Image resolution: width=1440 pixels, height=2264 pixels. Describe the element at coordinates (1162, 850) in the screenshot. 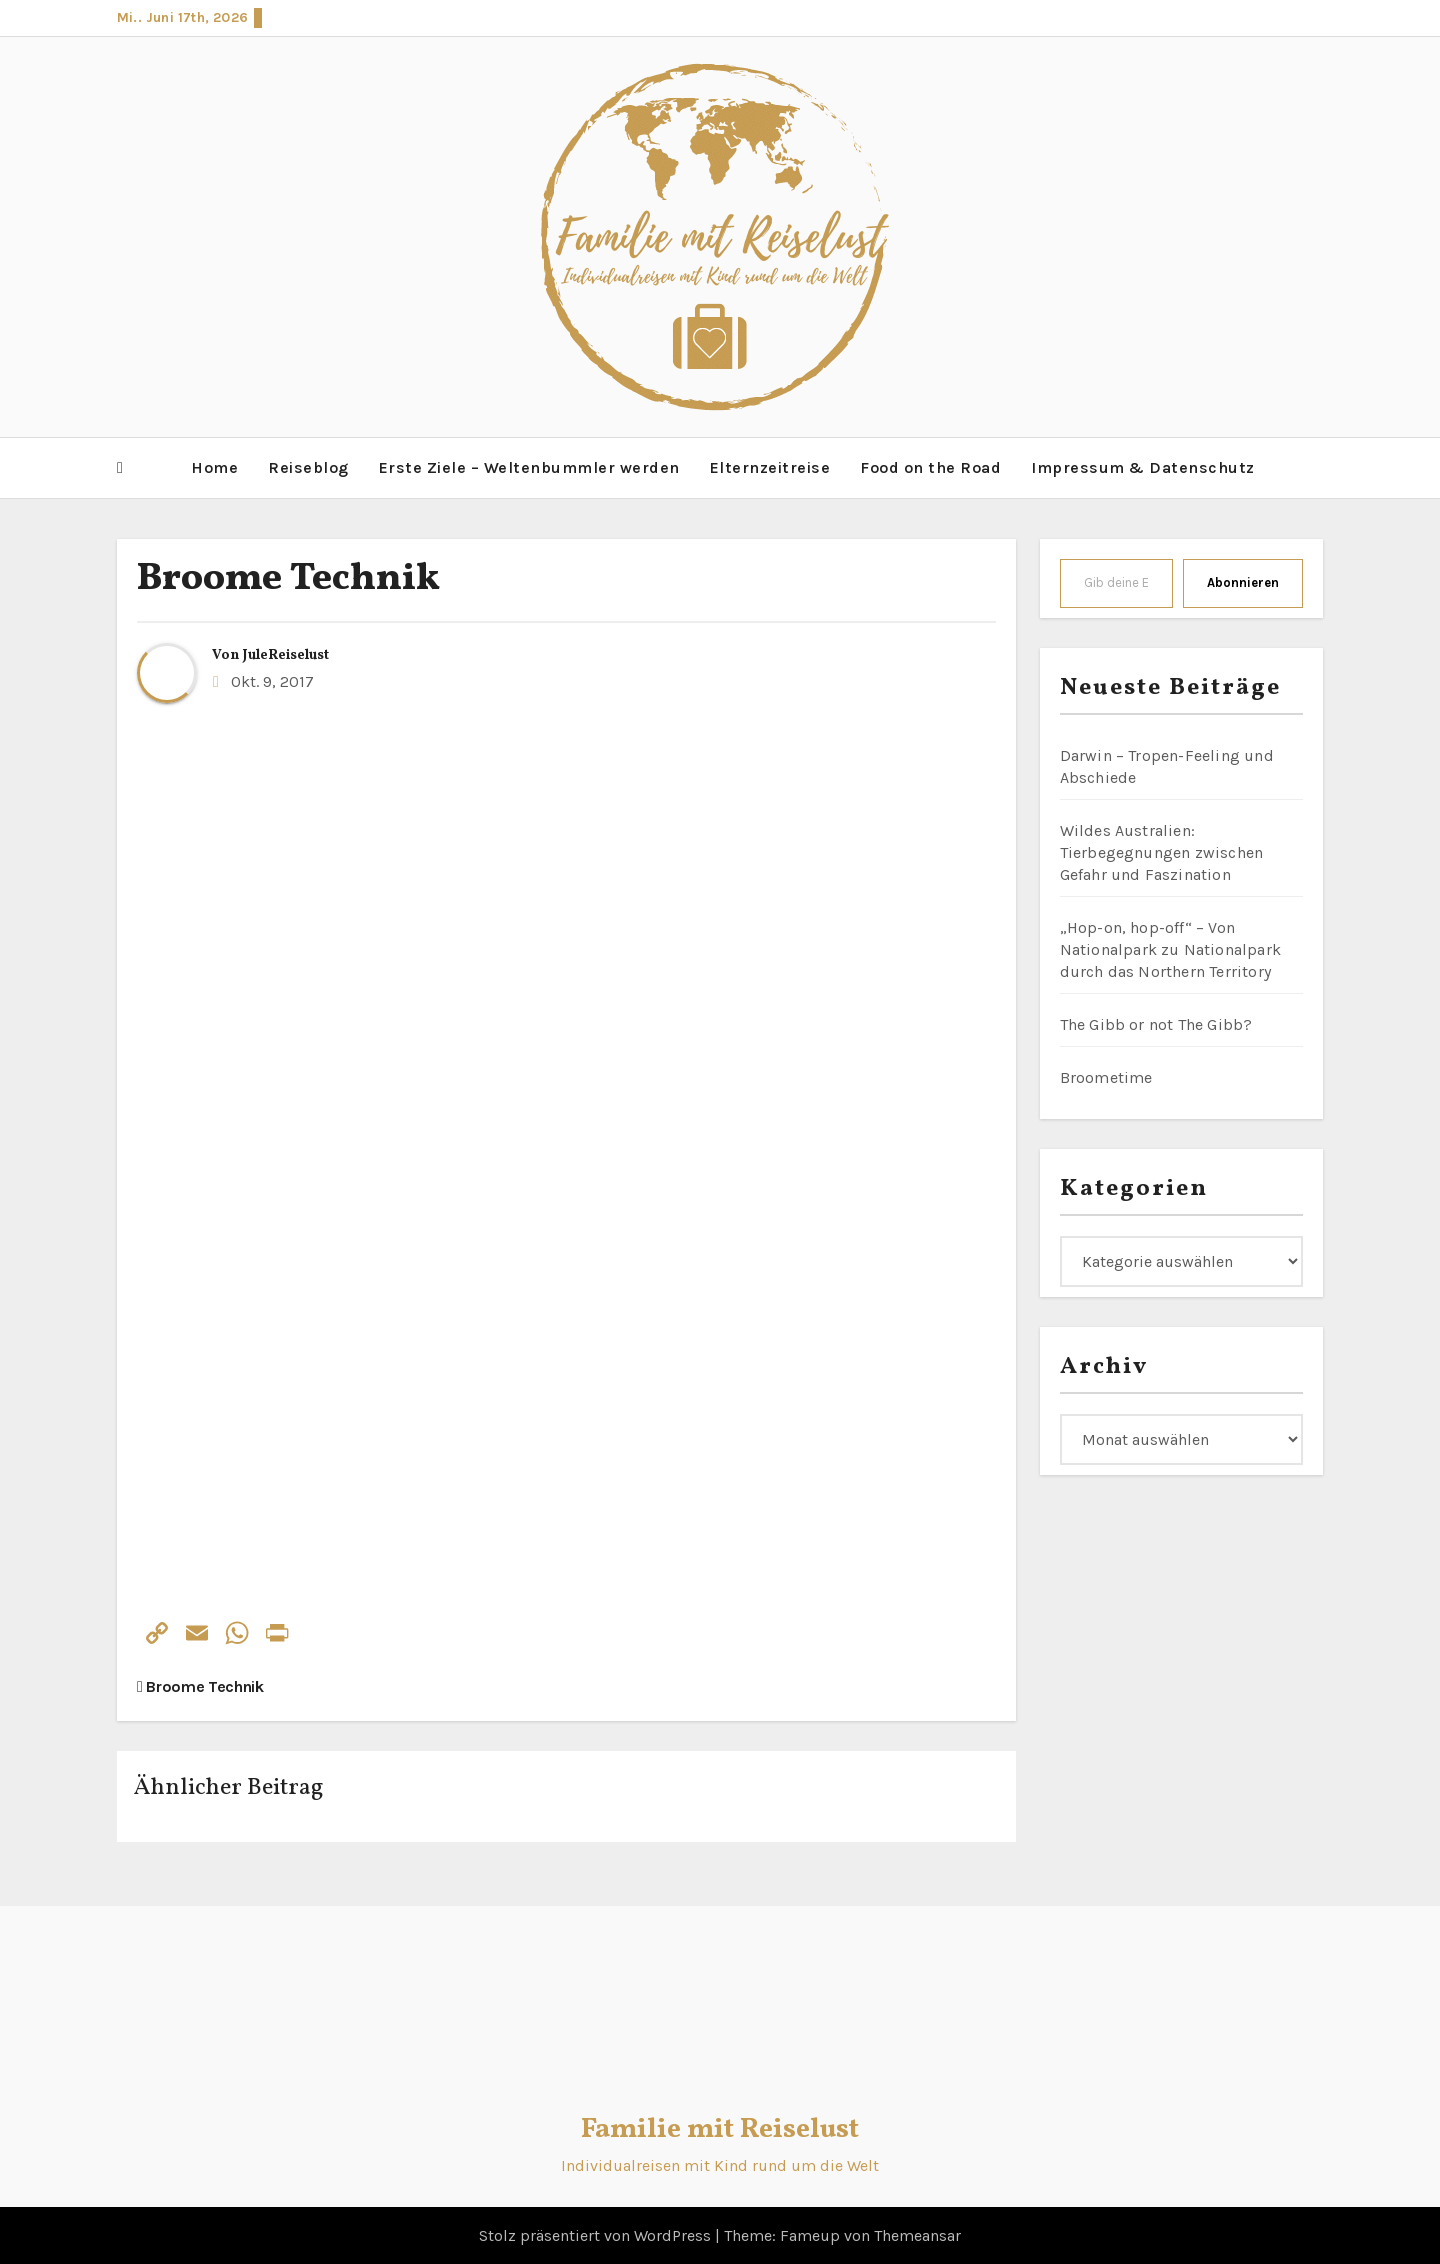

I see `Wildes Australien: Tierbegegnungen zwischen Gefahr und Faszination` at that location.